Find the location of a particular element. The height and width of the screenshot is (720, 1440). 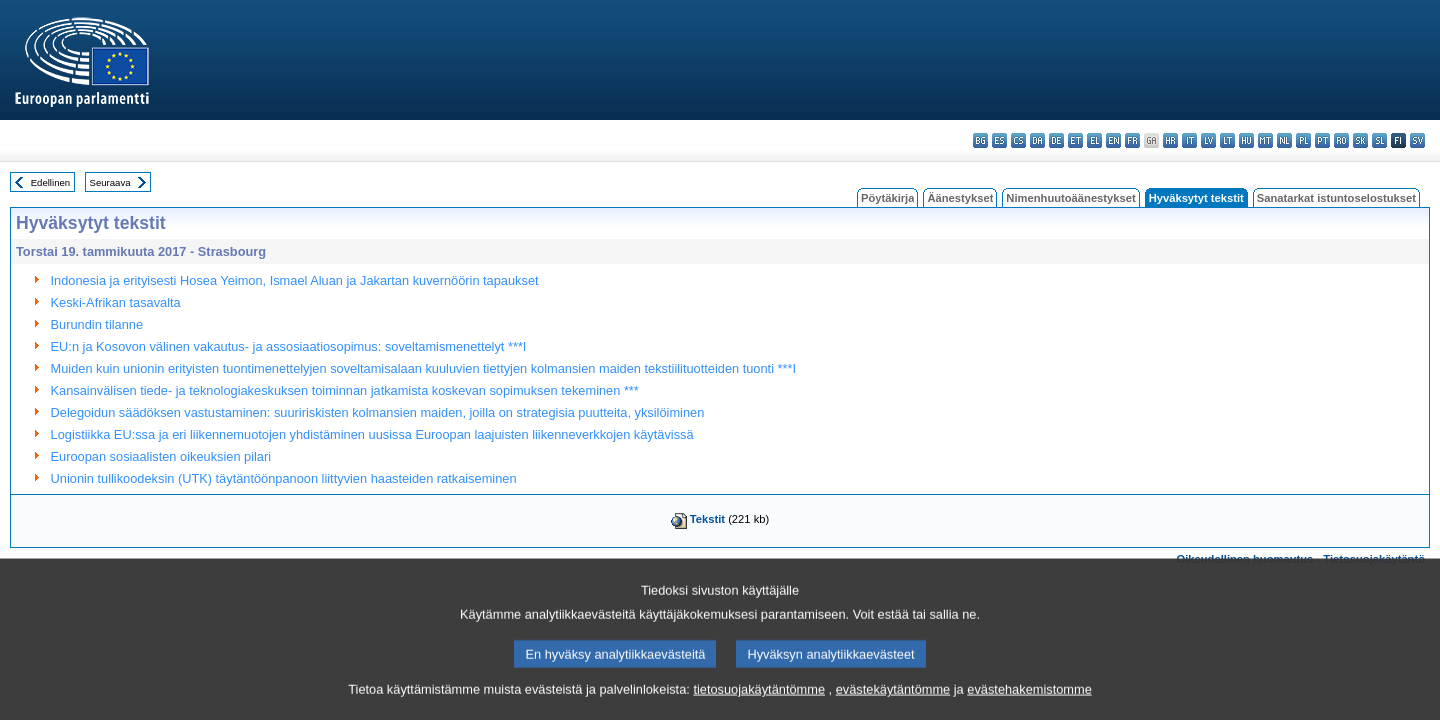

it - italiano is located at coordinates (1189, 140).